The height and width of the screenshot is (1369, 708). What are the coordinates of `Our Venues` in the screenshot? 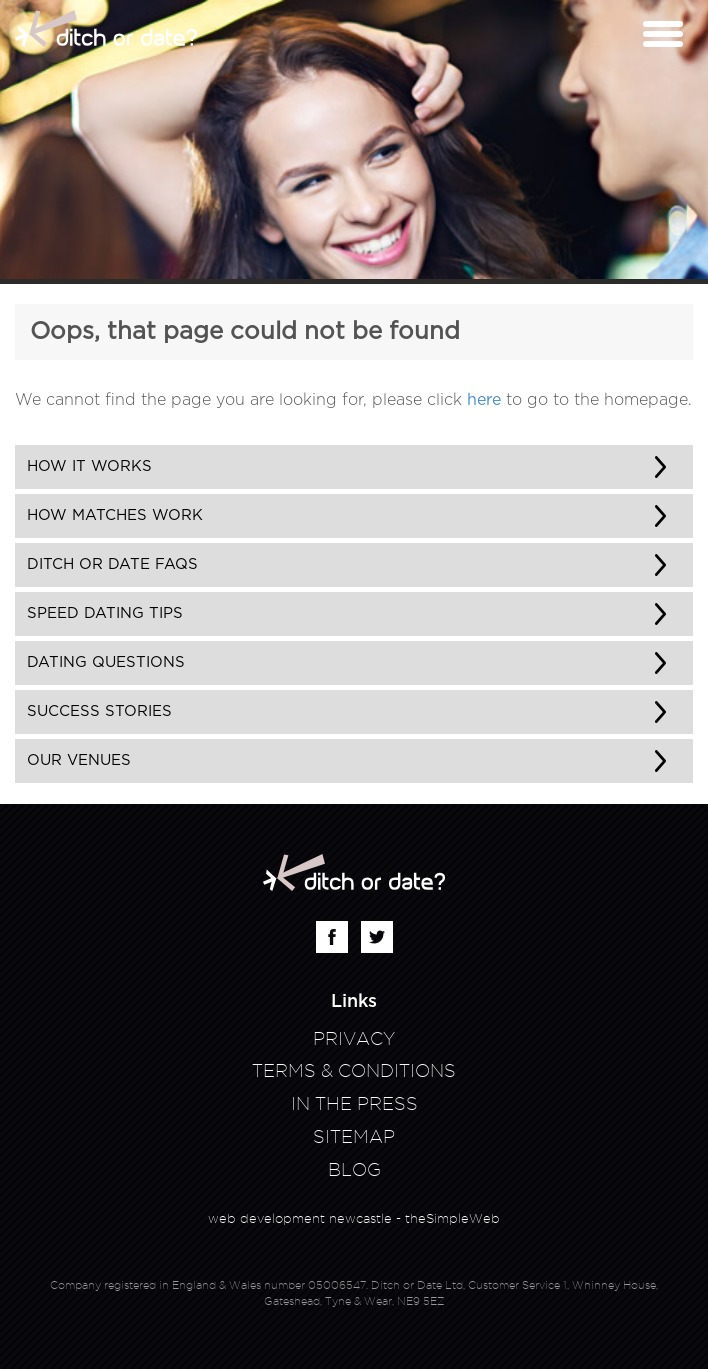 It's located at (79, 760).